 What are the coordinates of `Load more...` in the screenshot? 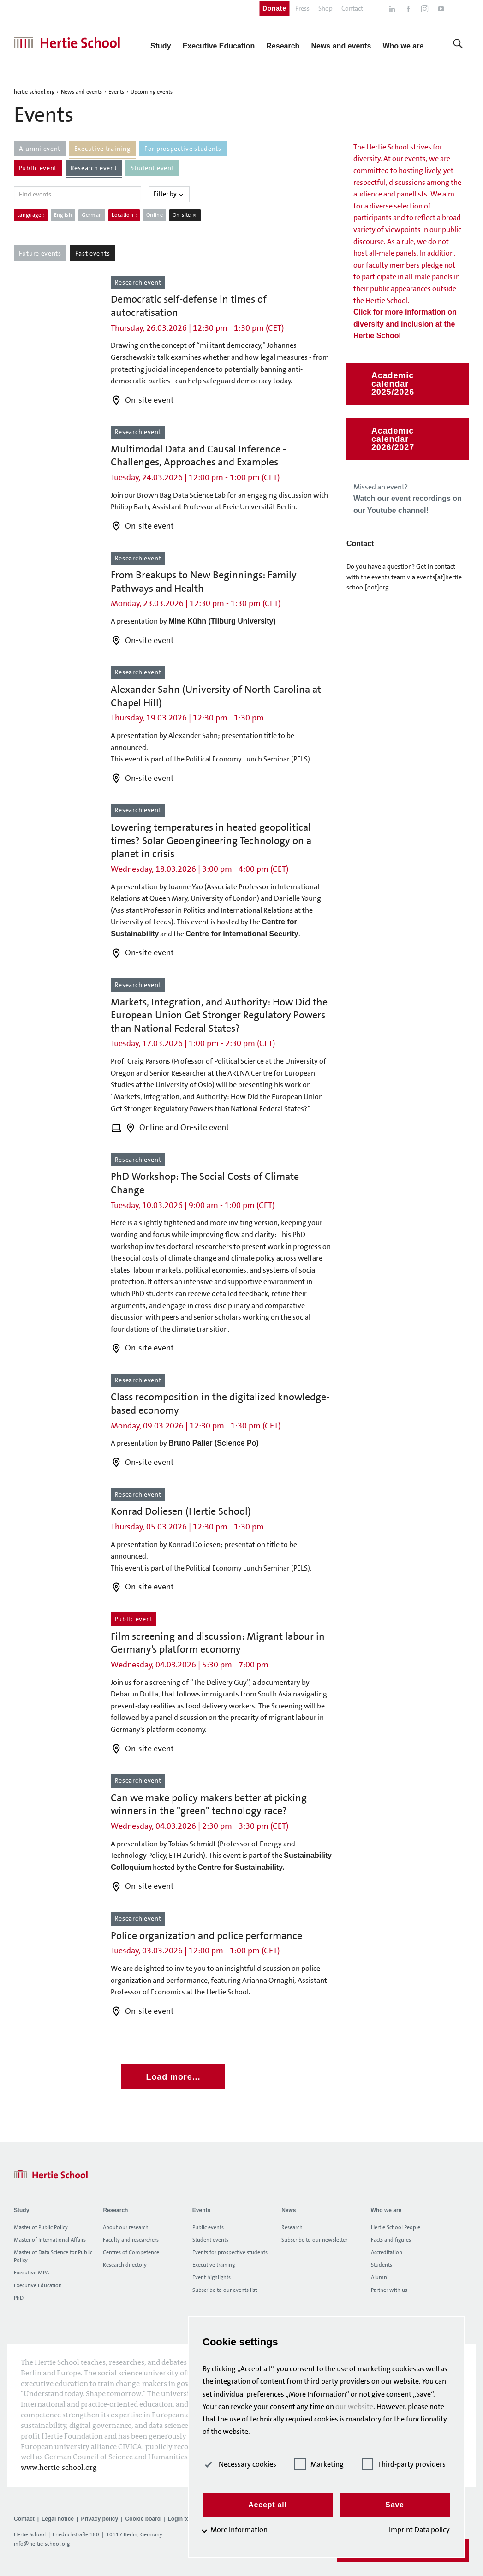 It's located at (173, 2077).